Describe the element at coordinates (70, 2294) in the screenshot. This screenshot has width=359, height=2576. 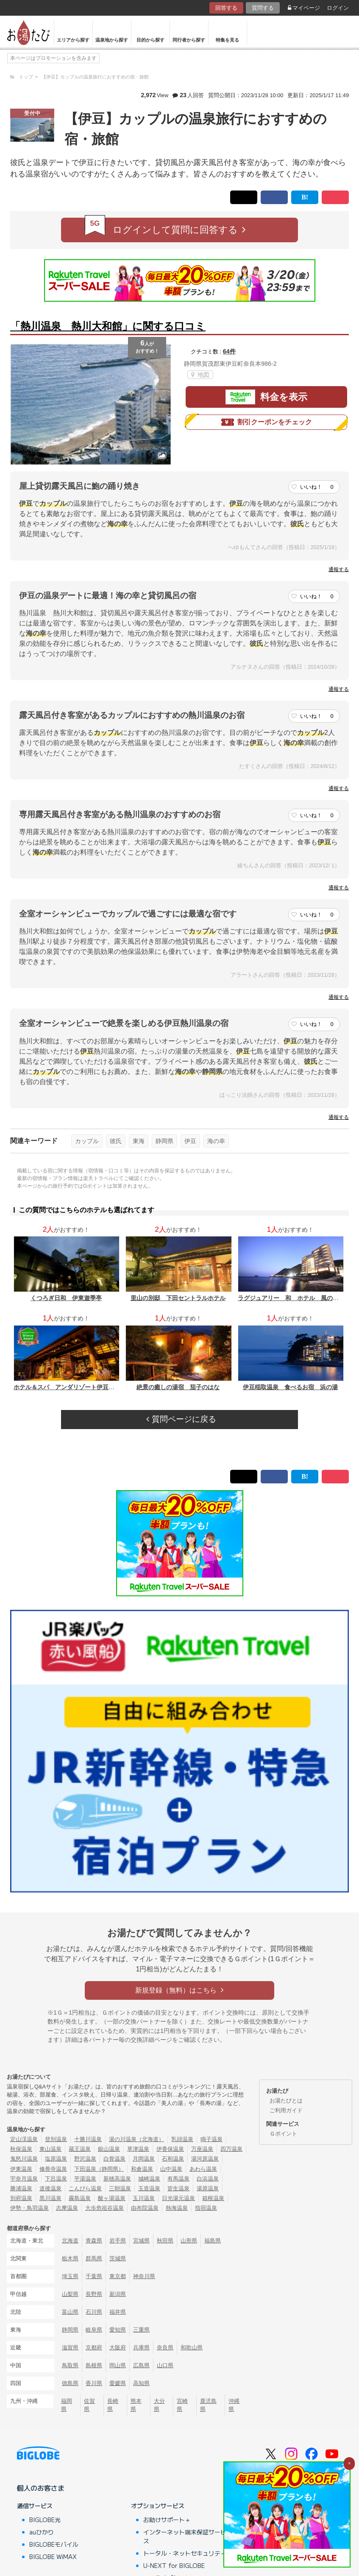
I see `山梨県` at that location.